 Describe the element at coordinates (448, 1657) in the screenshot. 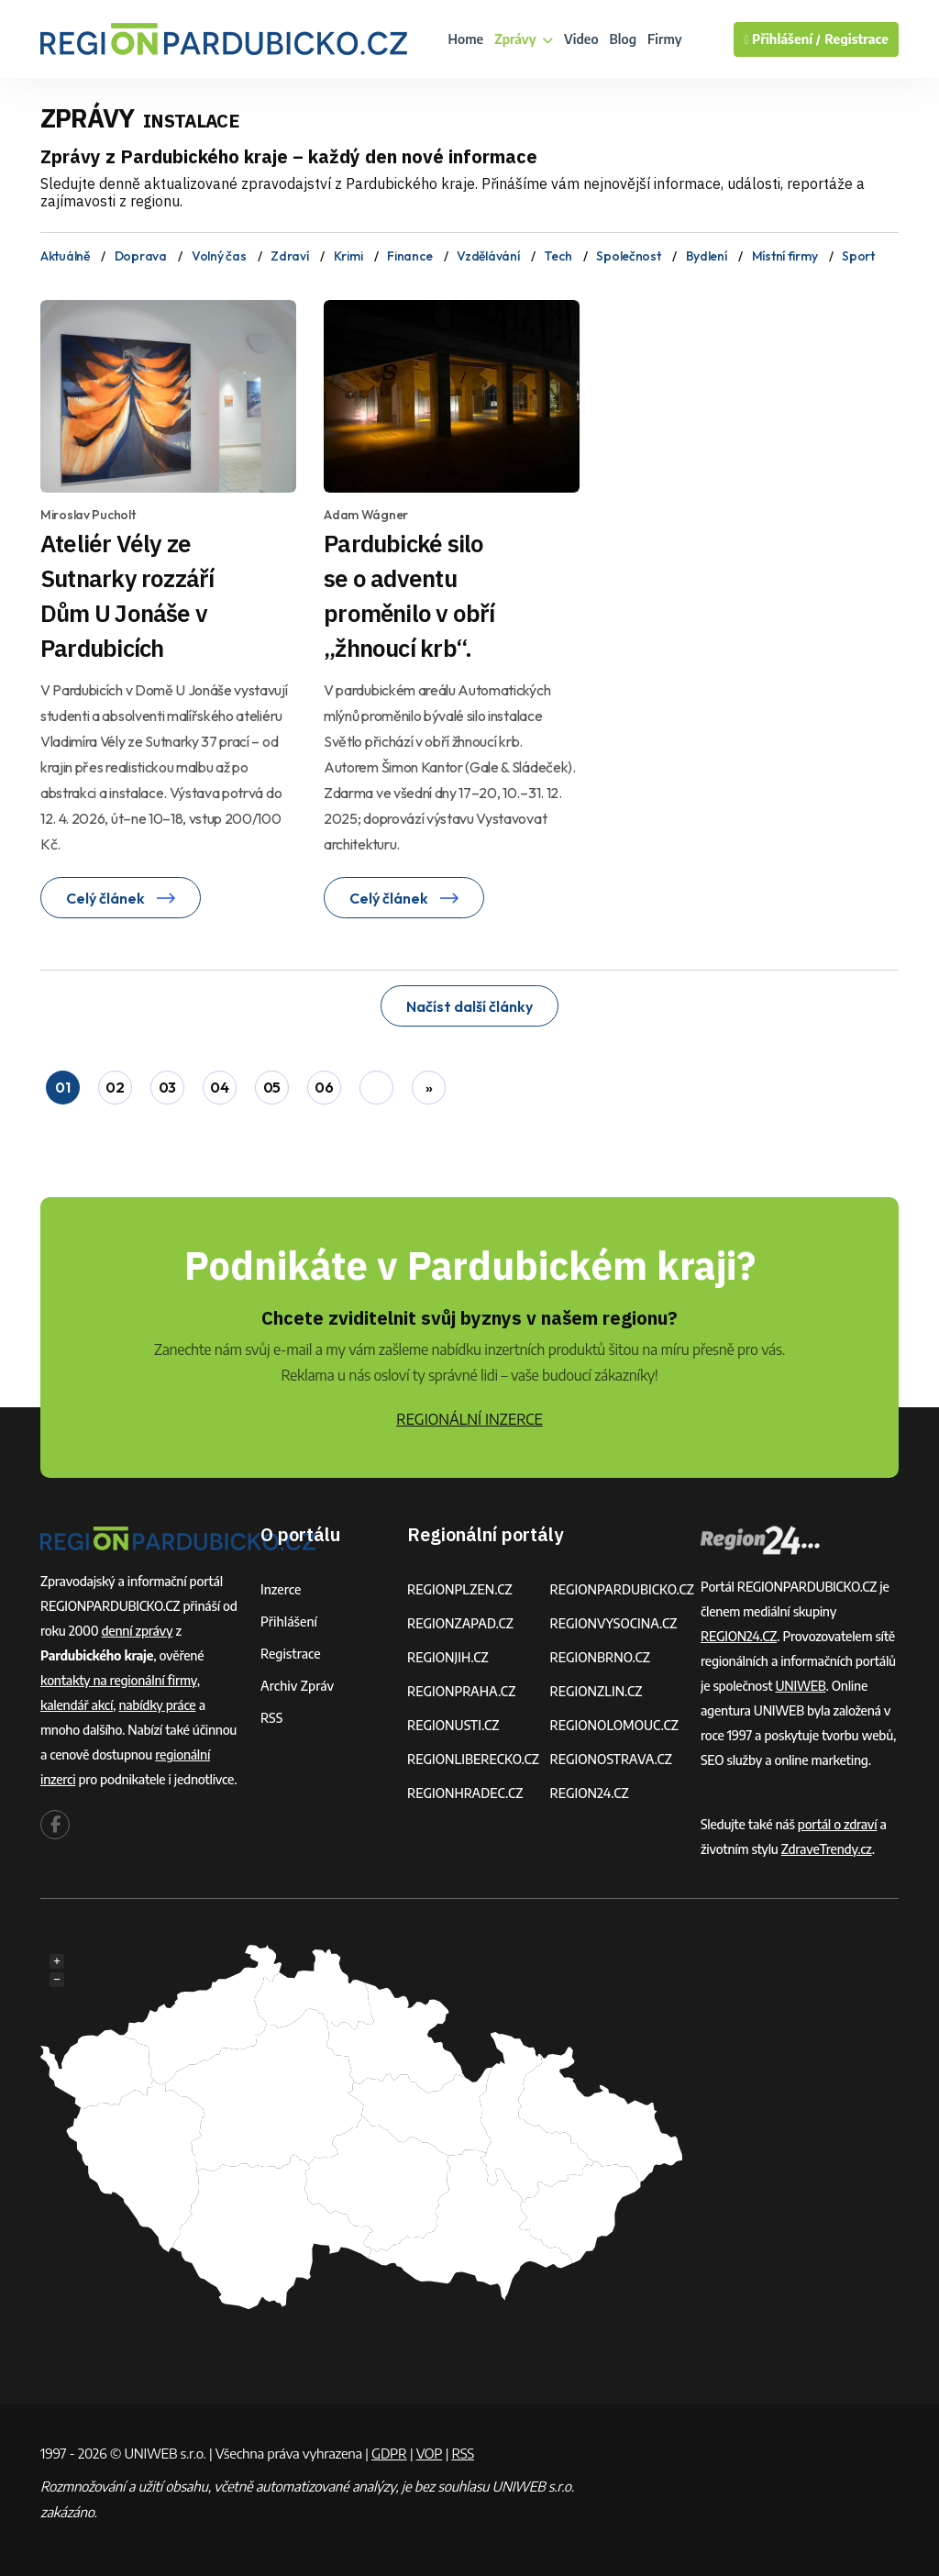

I see `REGIONJIH.CZ` at that location.